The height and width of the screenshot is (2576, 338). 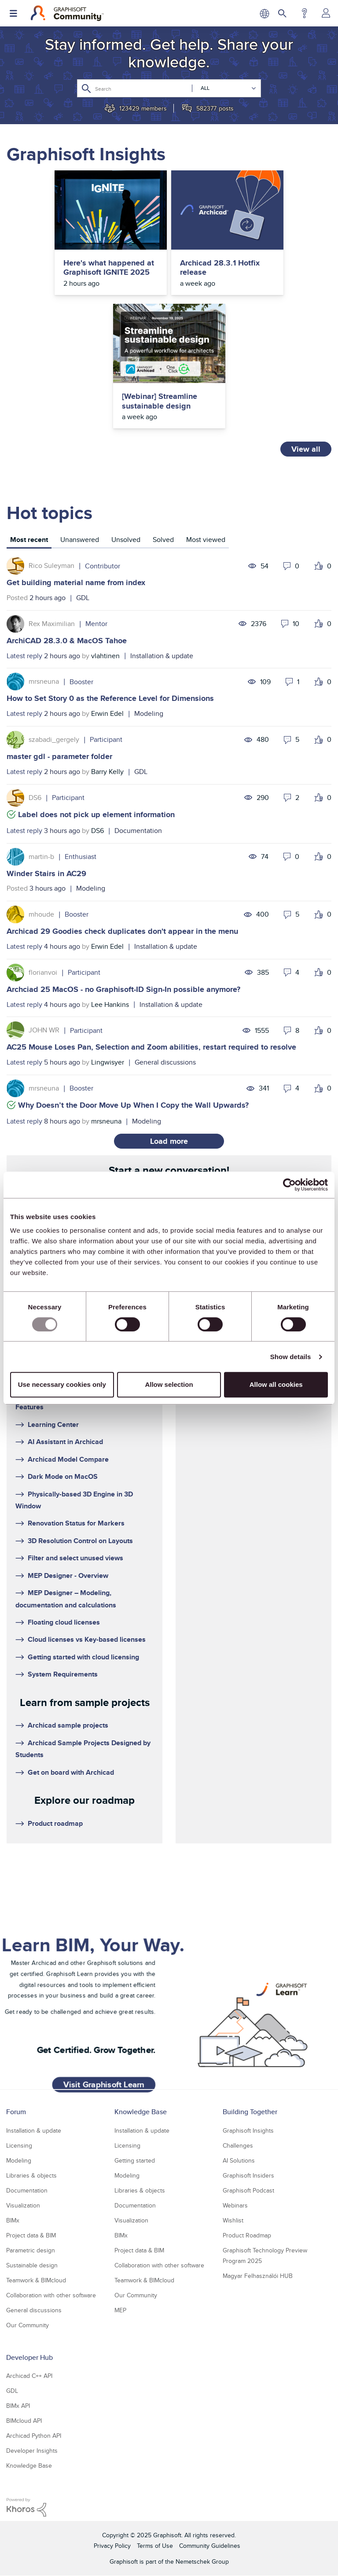 I want to click on Getting started, so click(x=134, y=2160).